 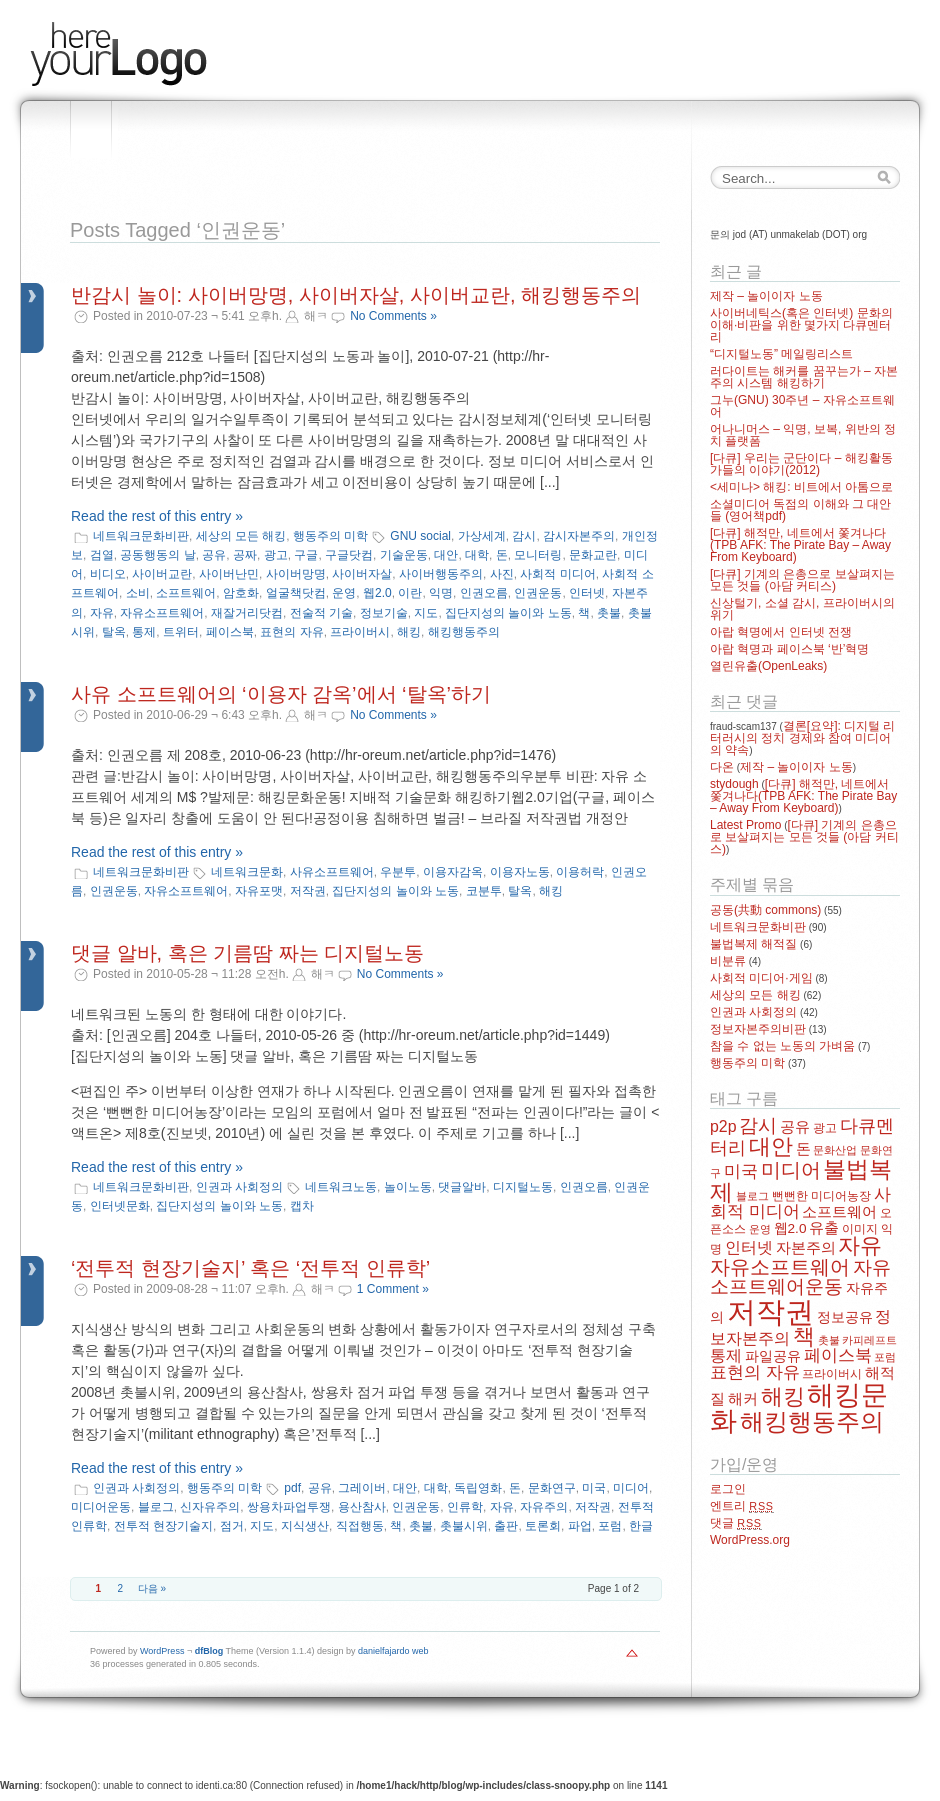 I want to click on 출판, so click(x=506, y=1526).